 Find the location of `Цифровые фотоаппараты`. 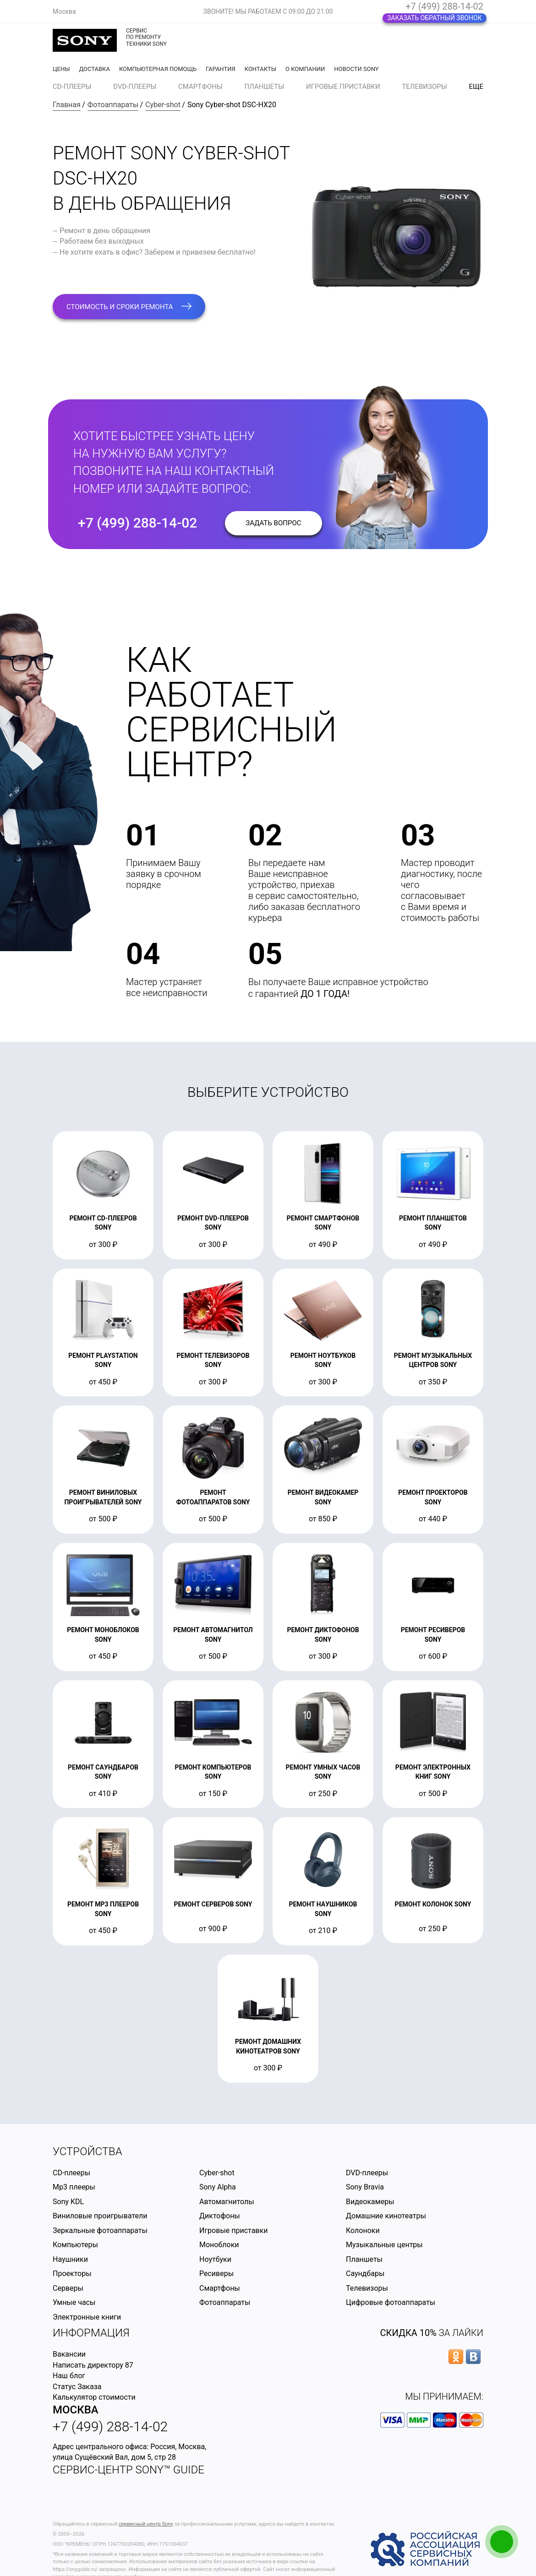

Цифровые фотоаппараты is located at coordinates (390, 2302).